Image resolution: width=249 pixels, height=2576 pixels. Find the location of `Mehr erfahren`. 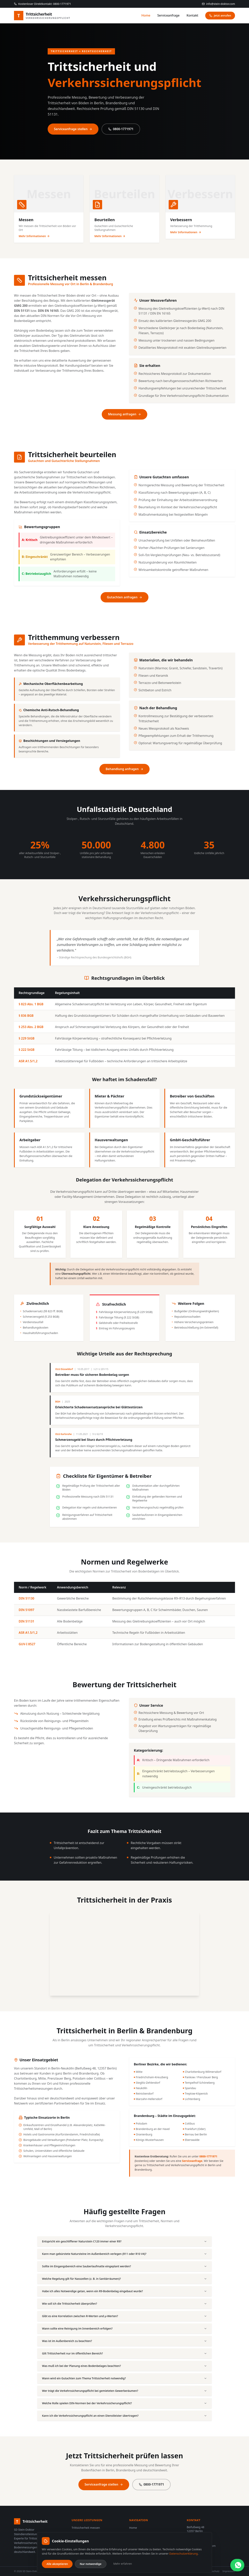

Mehr erfahren is located at coordinates (122, 2563).